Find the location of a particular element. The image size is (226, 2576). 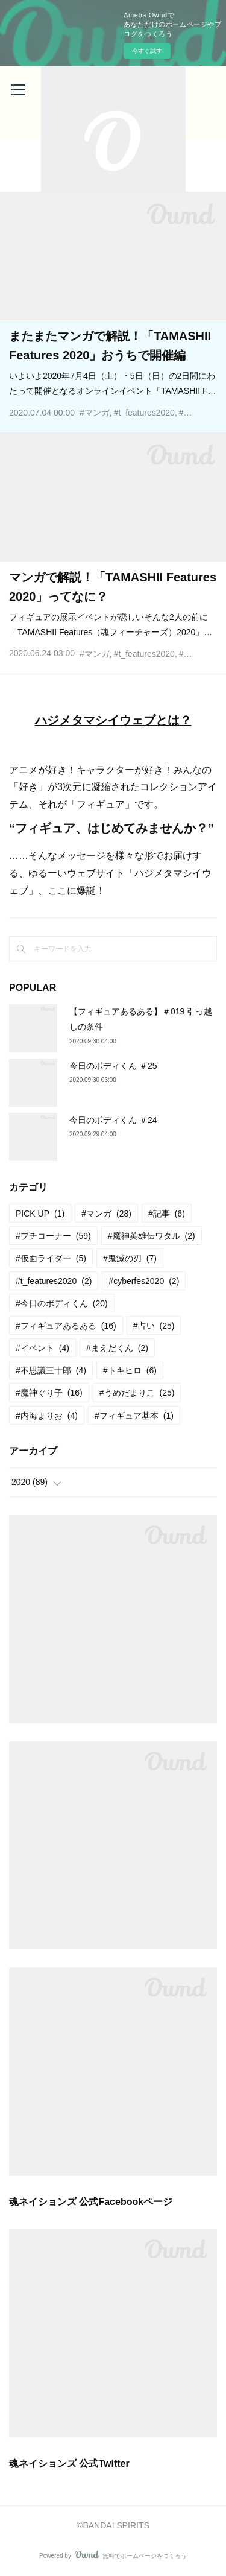

今日のボディくん ＃25 is located at coordinates (113, 1066).